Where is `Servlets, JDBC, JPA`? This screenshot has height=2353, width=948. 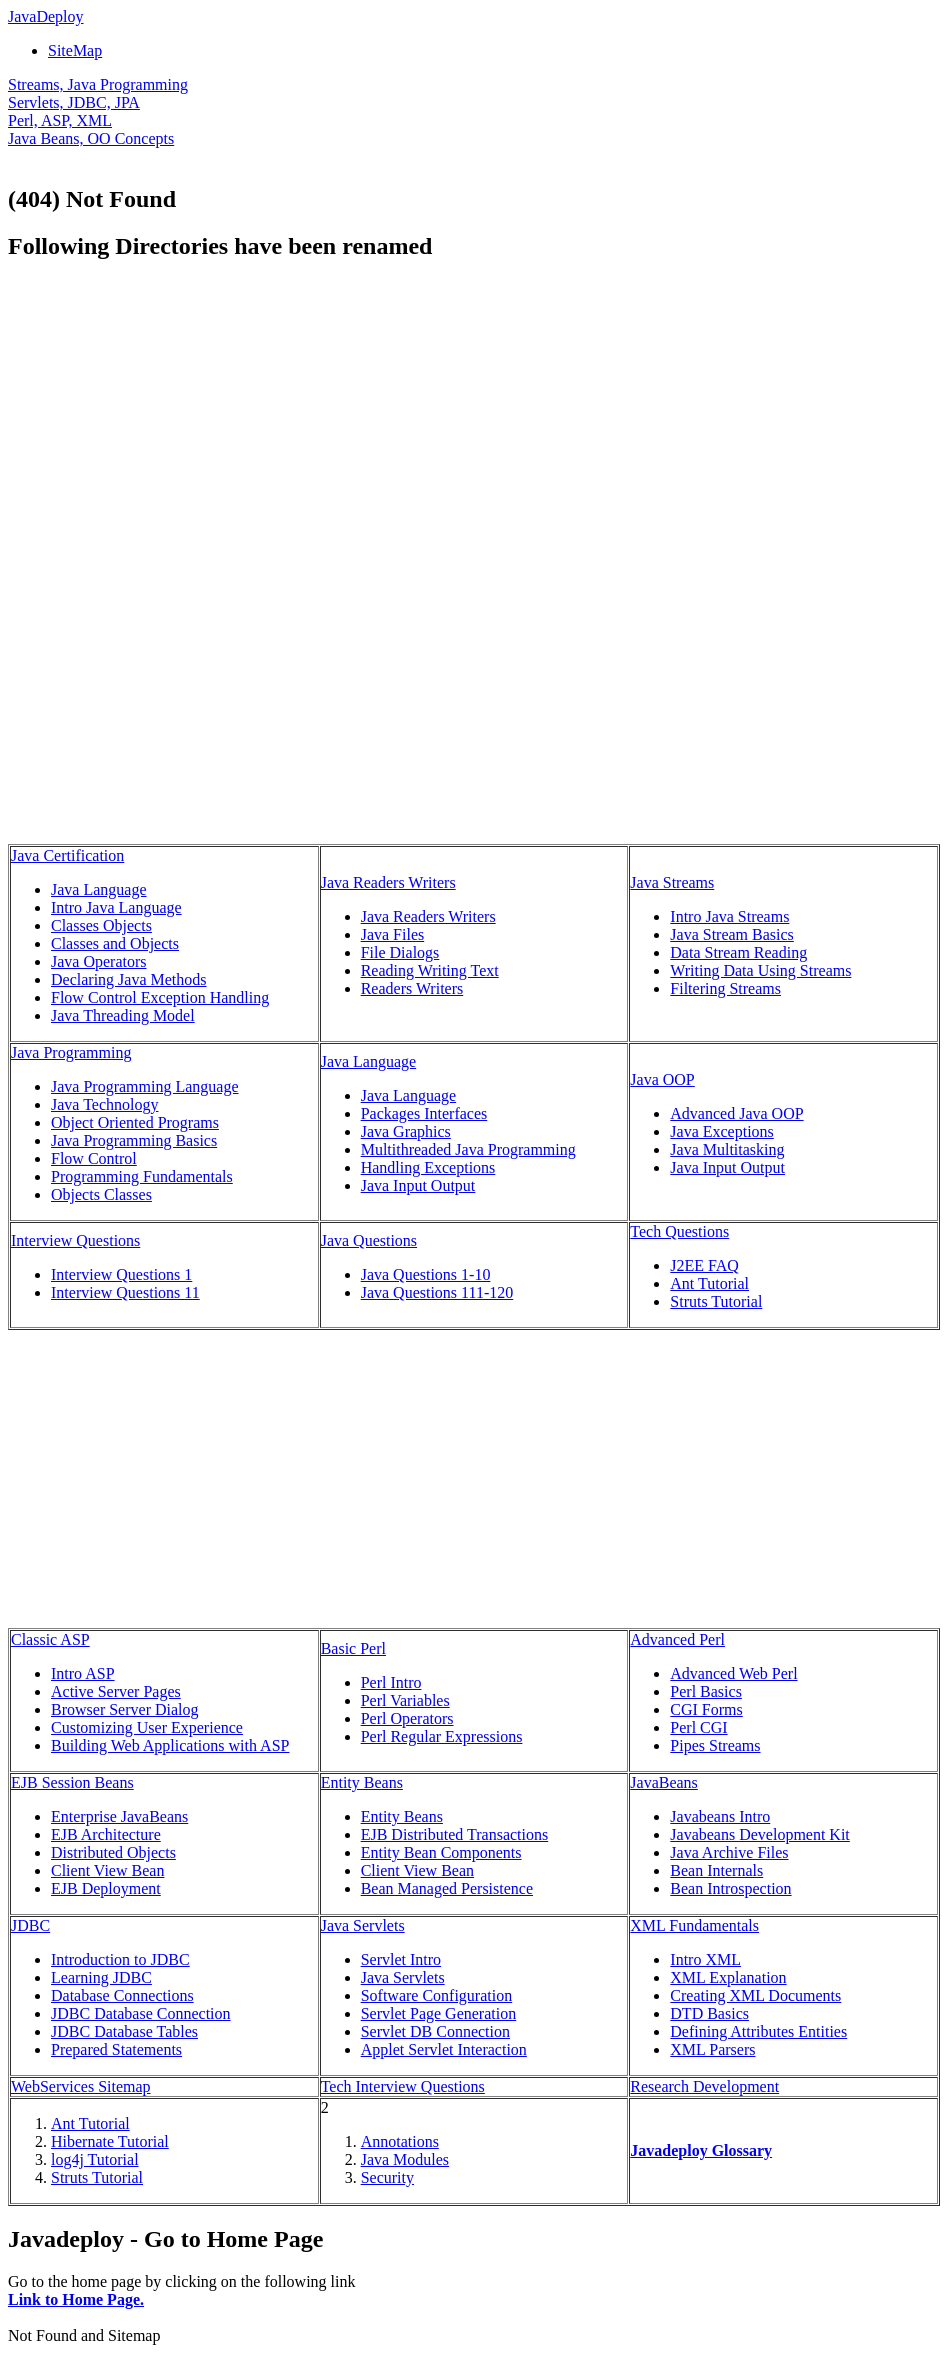 Servlets, JDBC, JPA is located at coordinates (74, 102).